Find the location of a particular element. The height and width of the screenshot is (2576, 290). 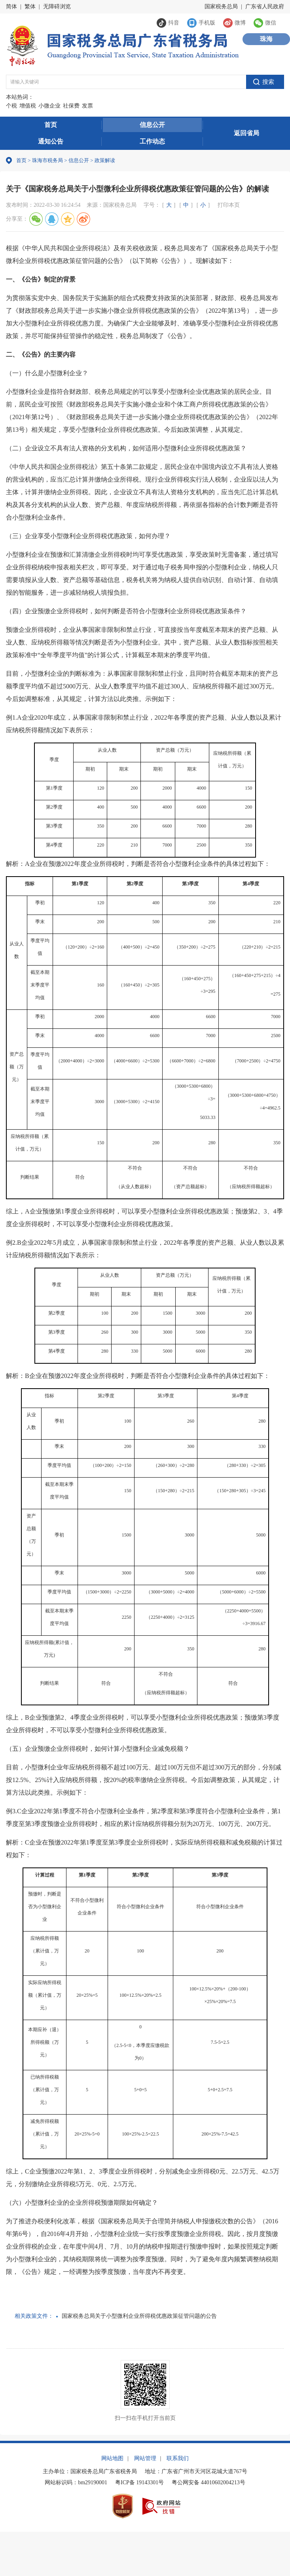

广东省人民政府 is located at coordinates (264, 6).